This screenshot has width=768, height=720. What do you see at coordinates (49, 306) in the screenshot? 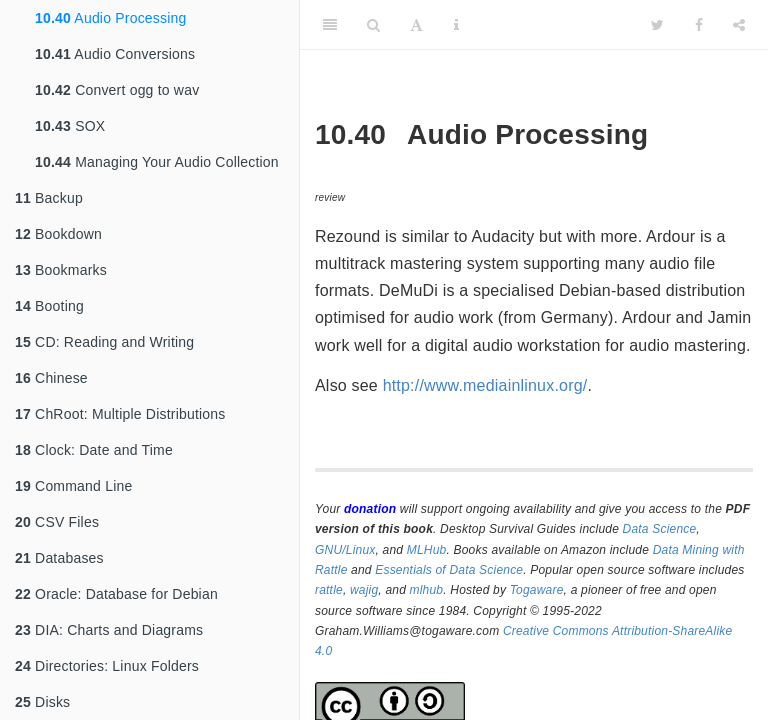
I see `Booting` at bounding box center [49, 306].